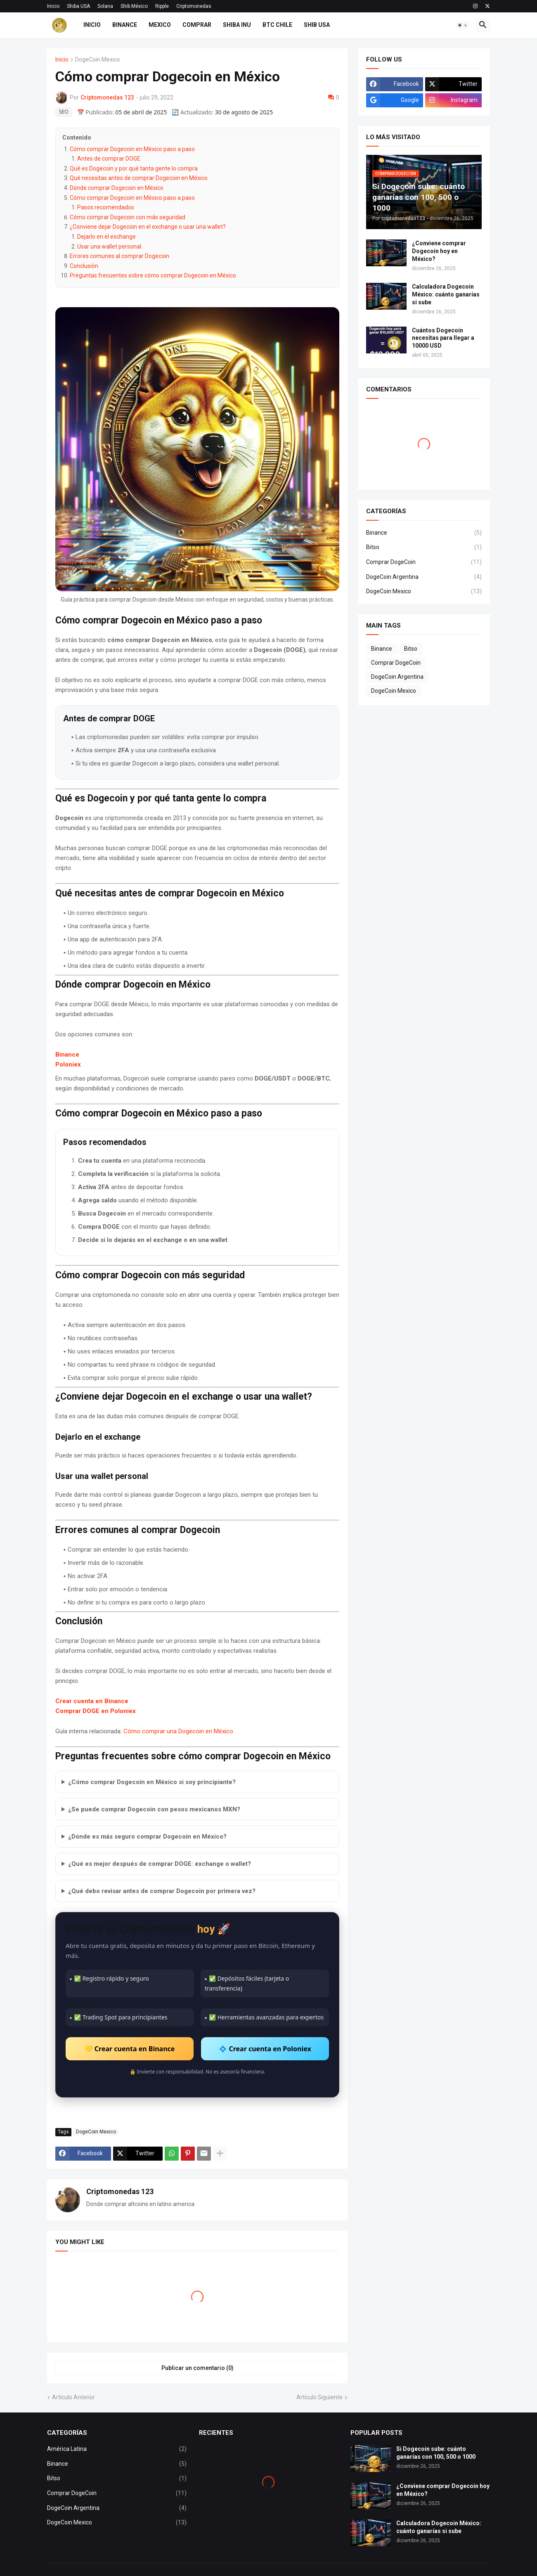 This screenshot has height=2576, width=537. Describe the element at coordinates (152, 1782) in the screenshot. I see `¿Cómo comprar Dogecoin en México si soy principiante?` at that location.